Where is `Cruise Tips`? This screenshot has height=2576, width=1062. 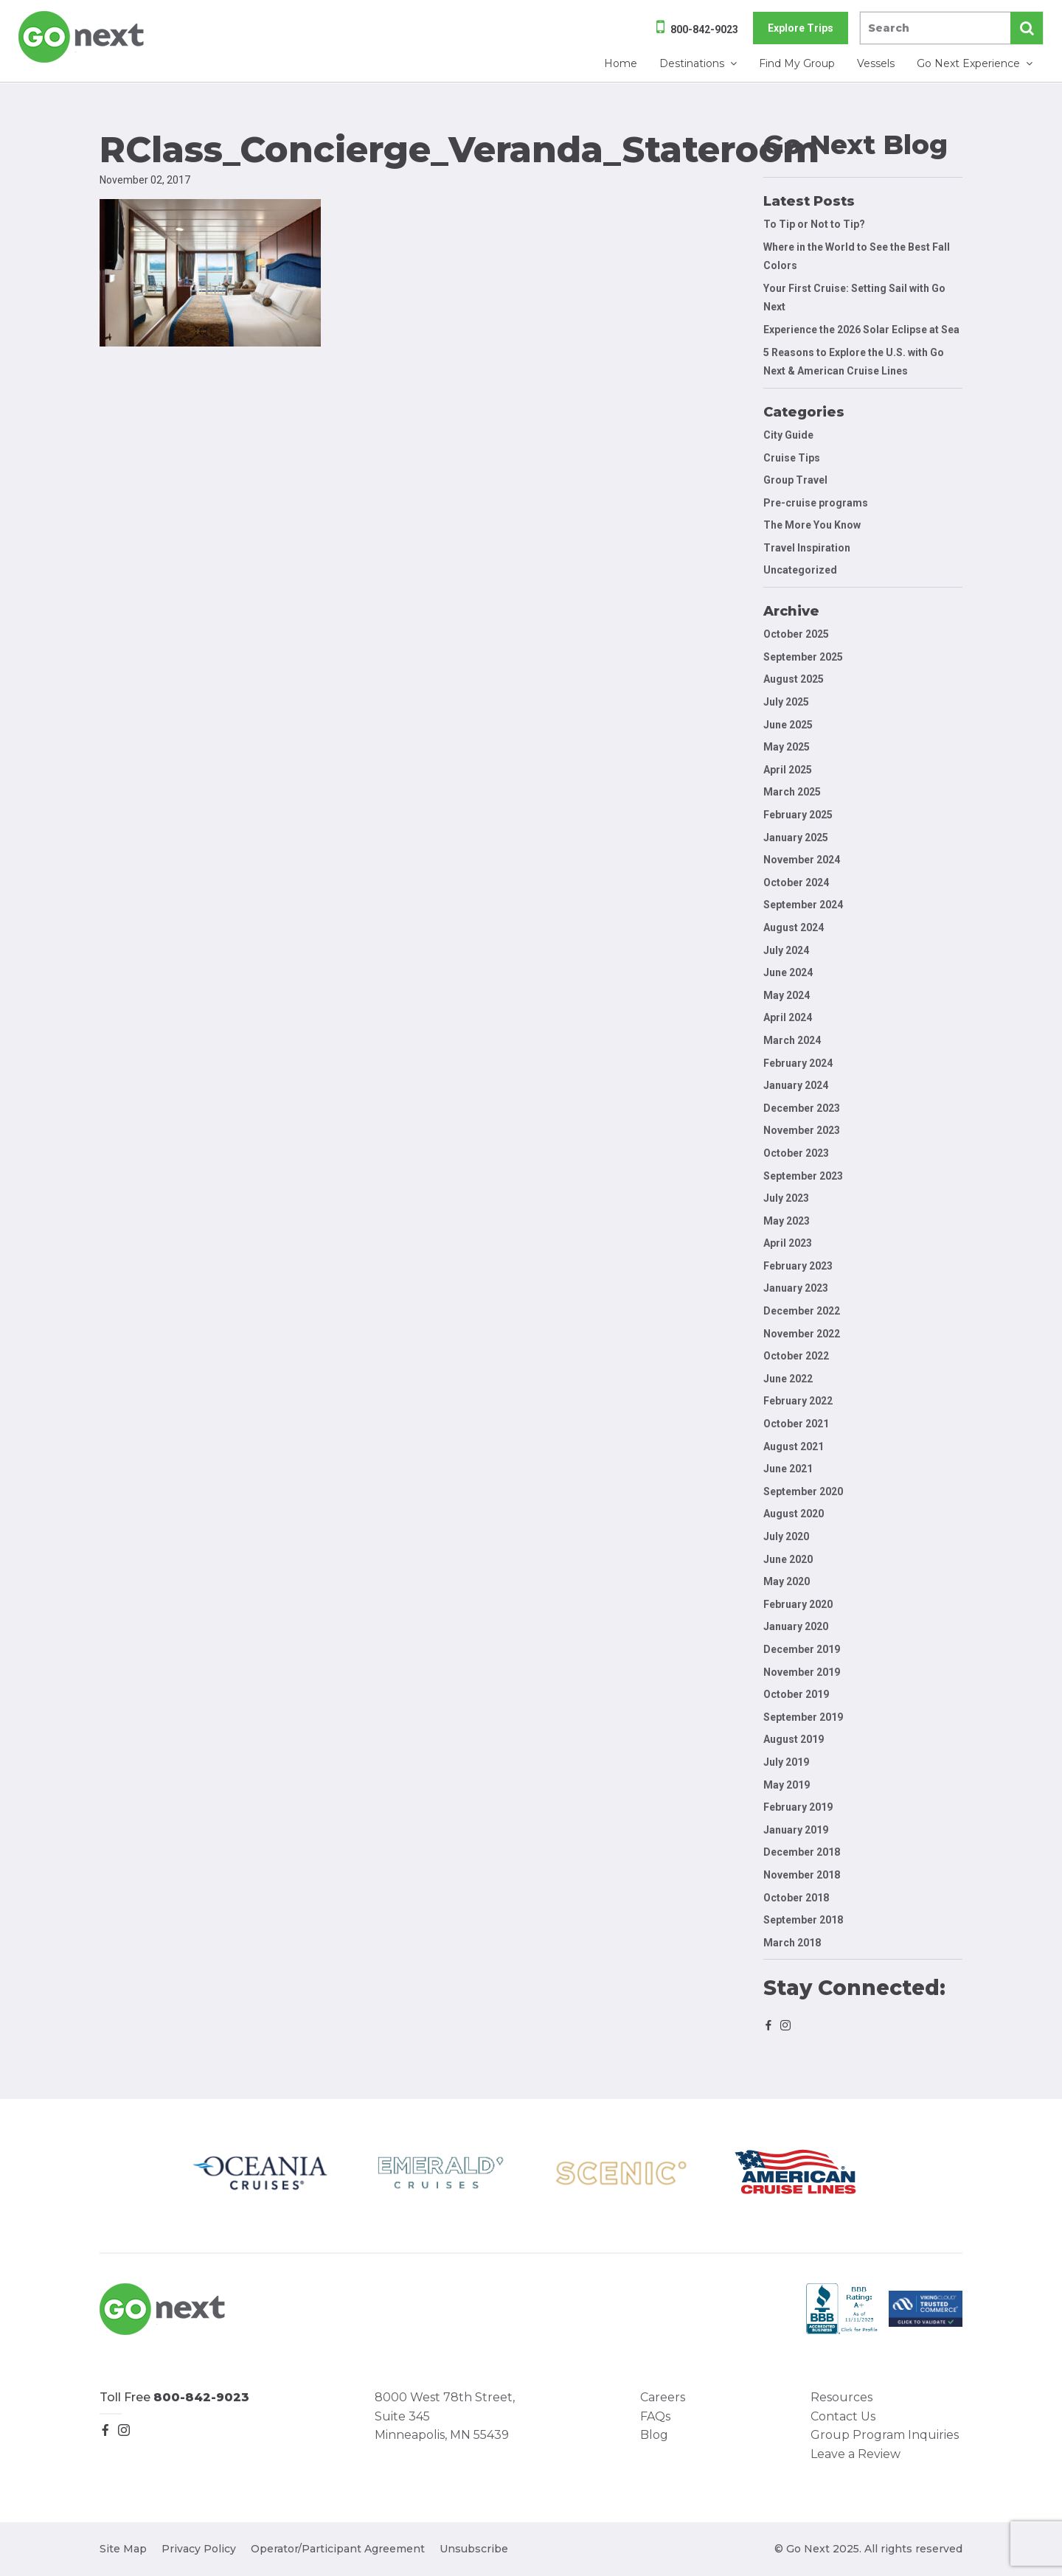 Cruise Tips is located at coordinates (791, 458).